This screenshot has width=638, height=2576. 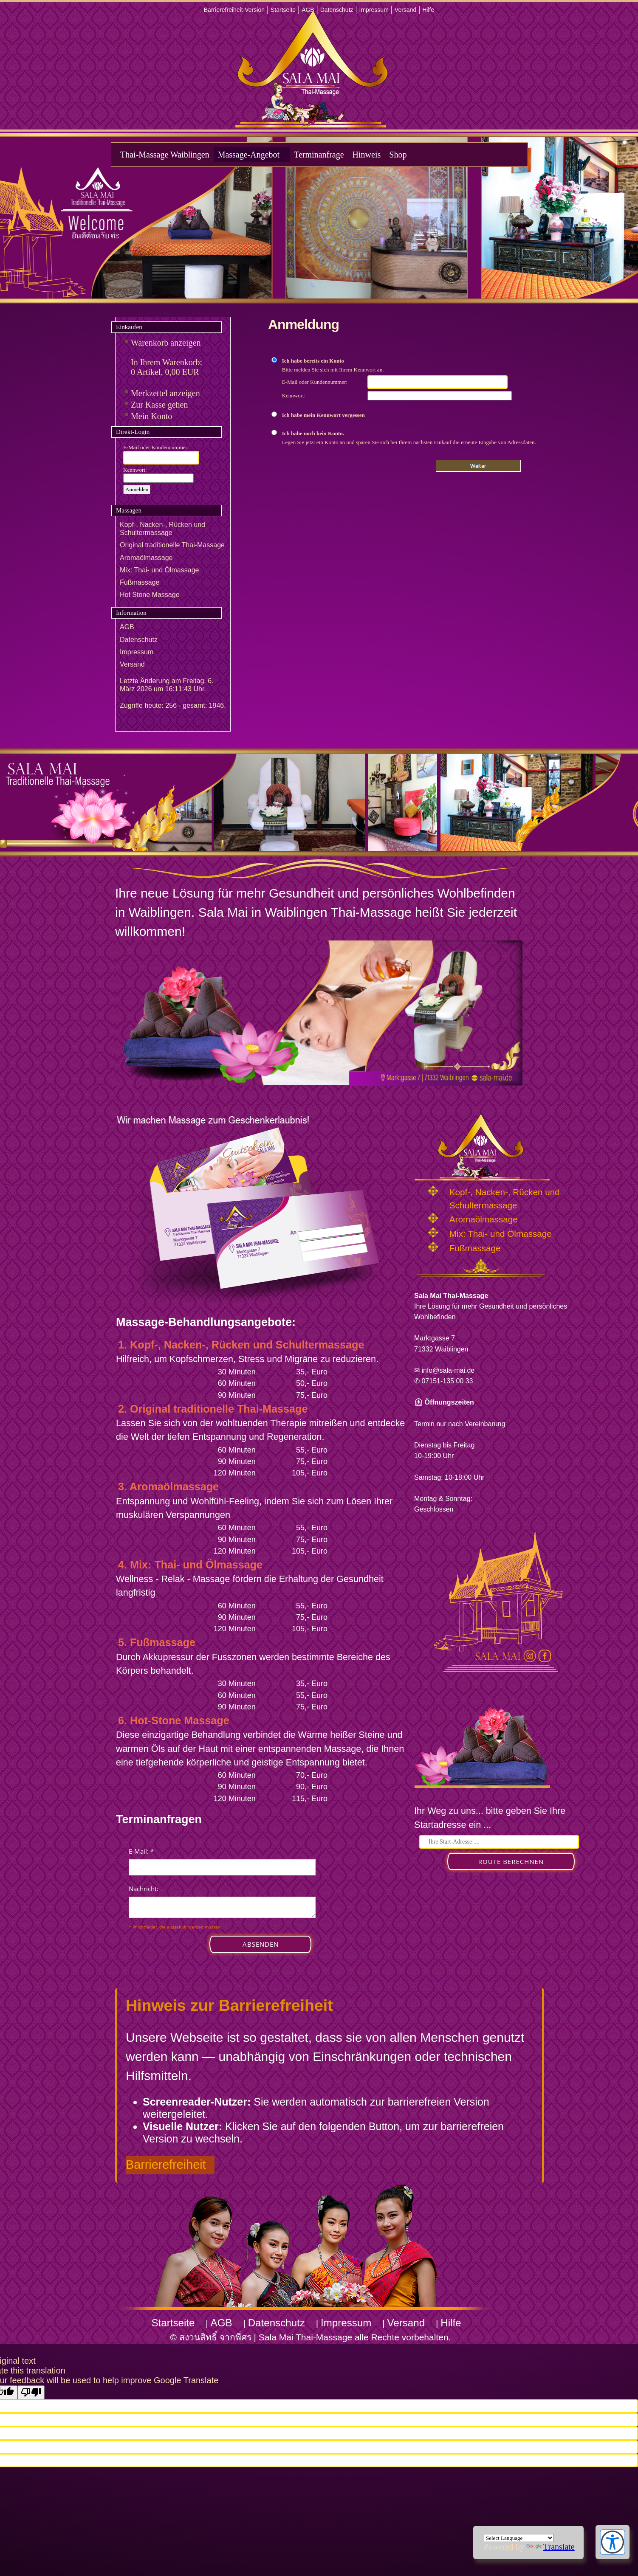 What do you see at coordinates (146, 557) in the screenshot?
I see `Aromaölmassage` at bounding box center [146, 557].